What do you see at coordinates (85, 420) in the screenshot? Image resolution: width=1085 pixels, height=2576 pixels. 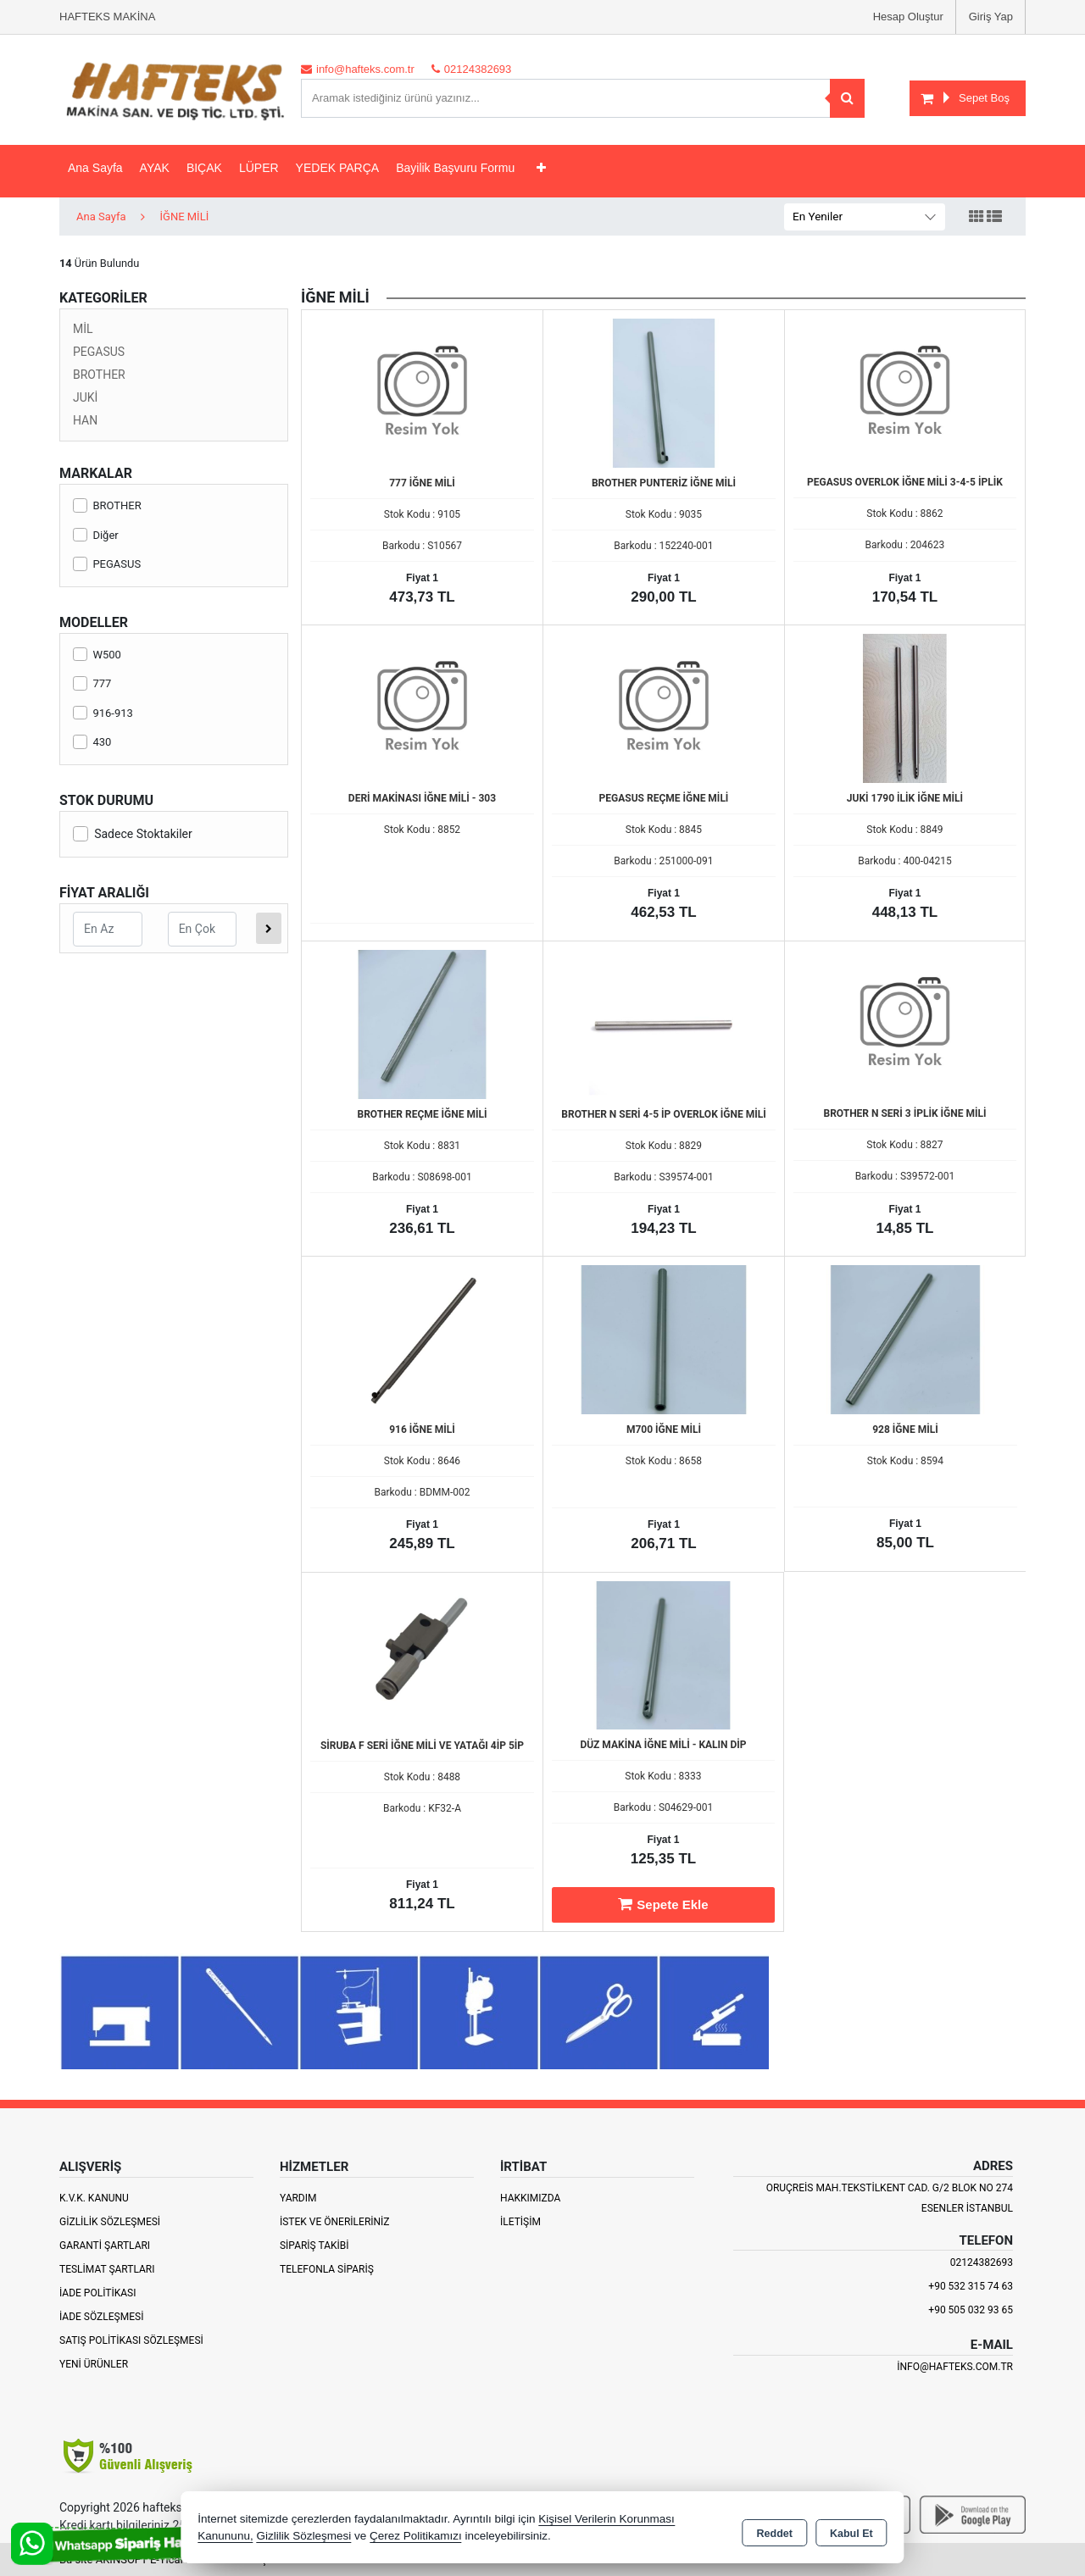 I see `HAN` at bounding box center [85, 420].